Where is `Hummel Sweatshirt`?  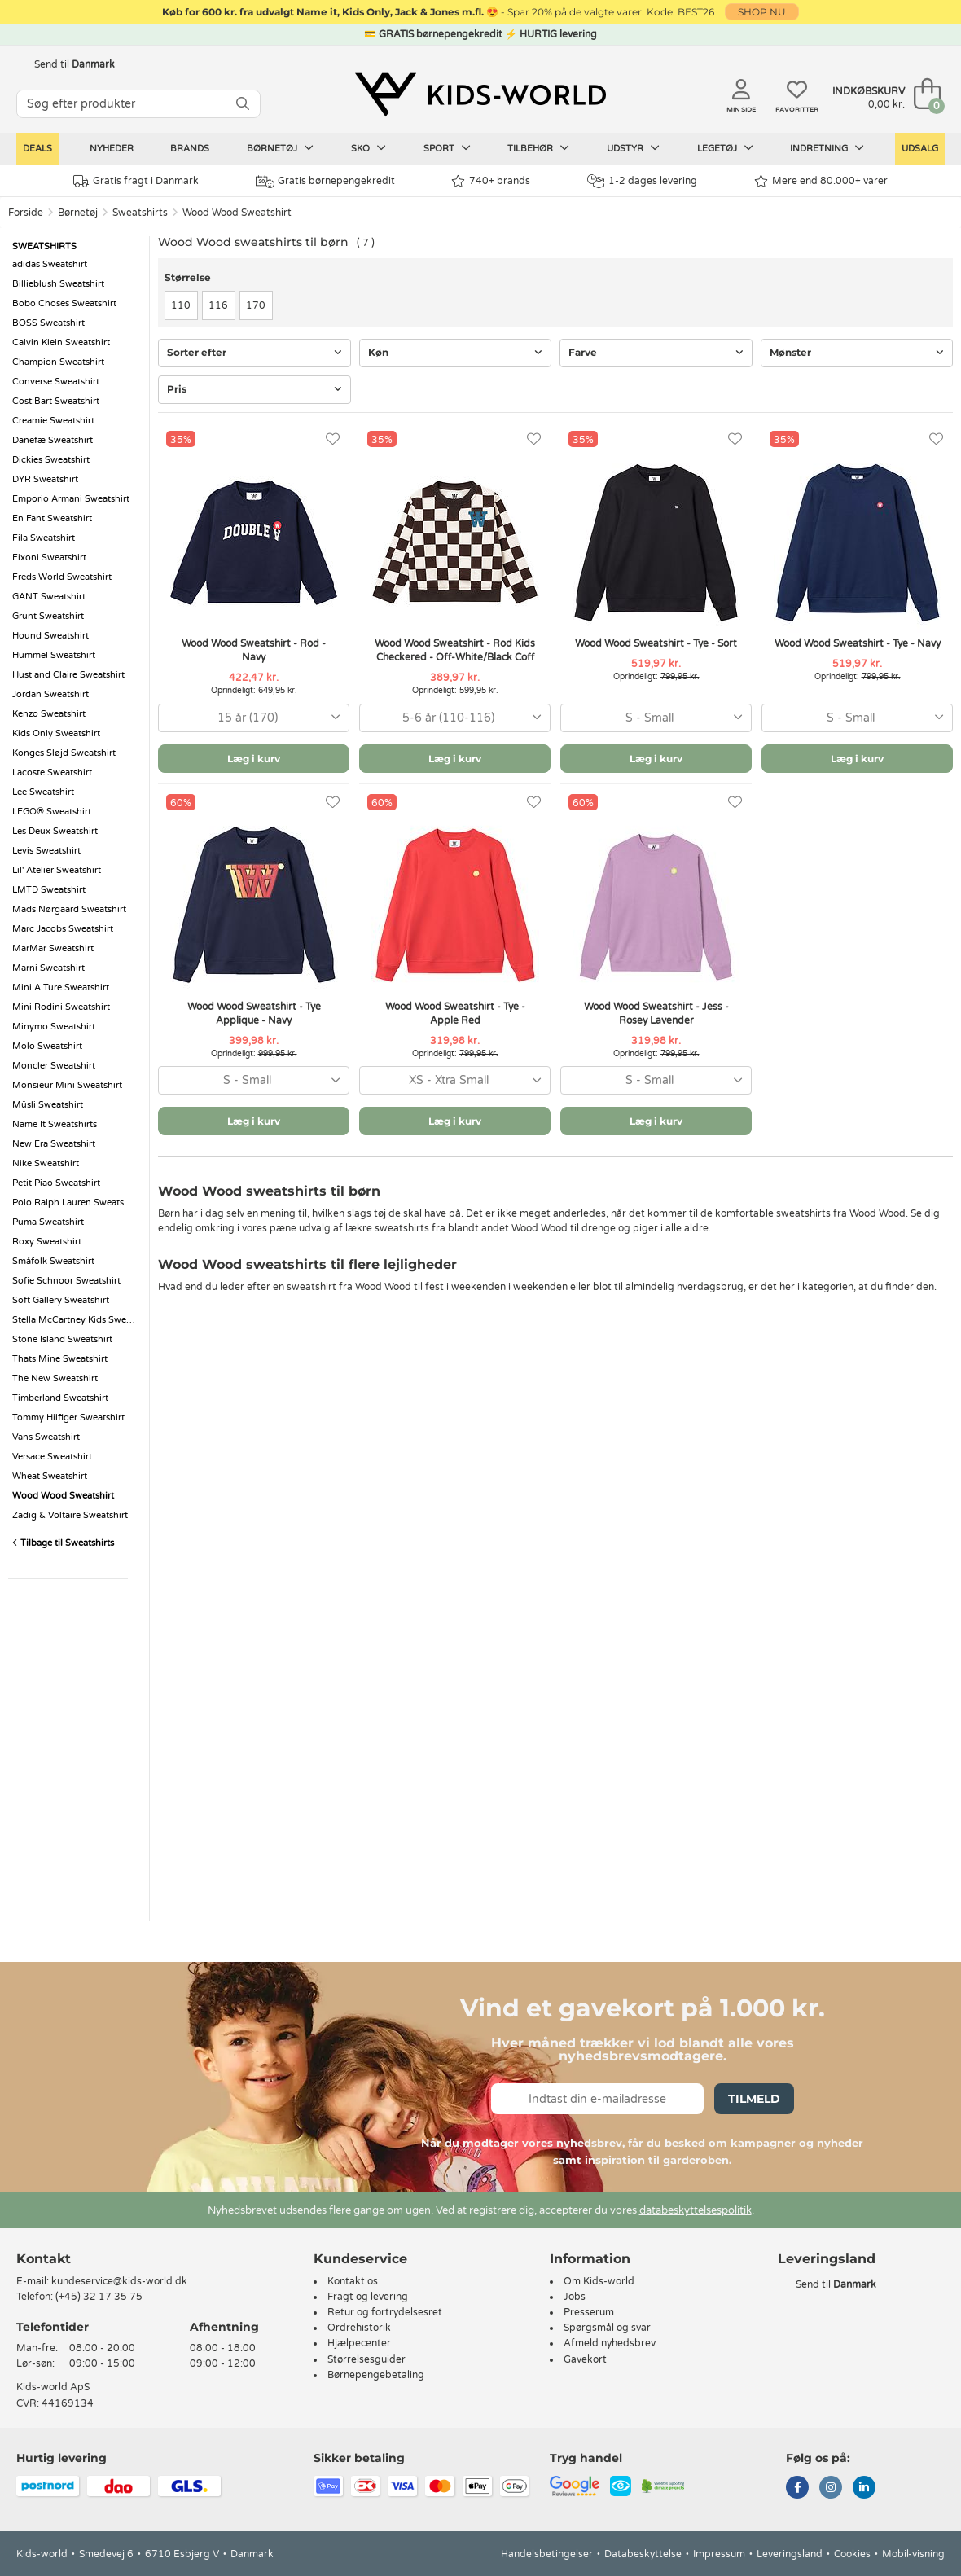
Hummel Sweatshirt is located at coordinates (53, 655).